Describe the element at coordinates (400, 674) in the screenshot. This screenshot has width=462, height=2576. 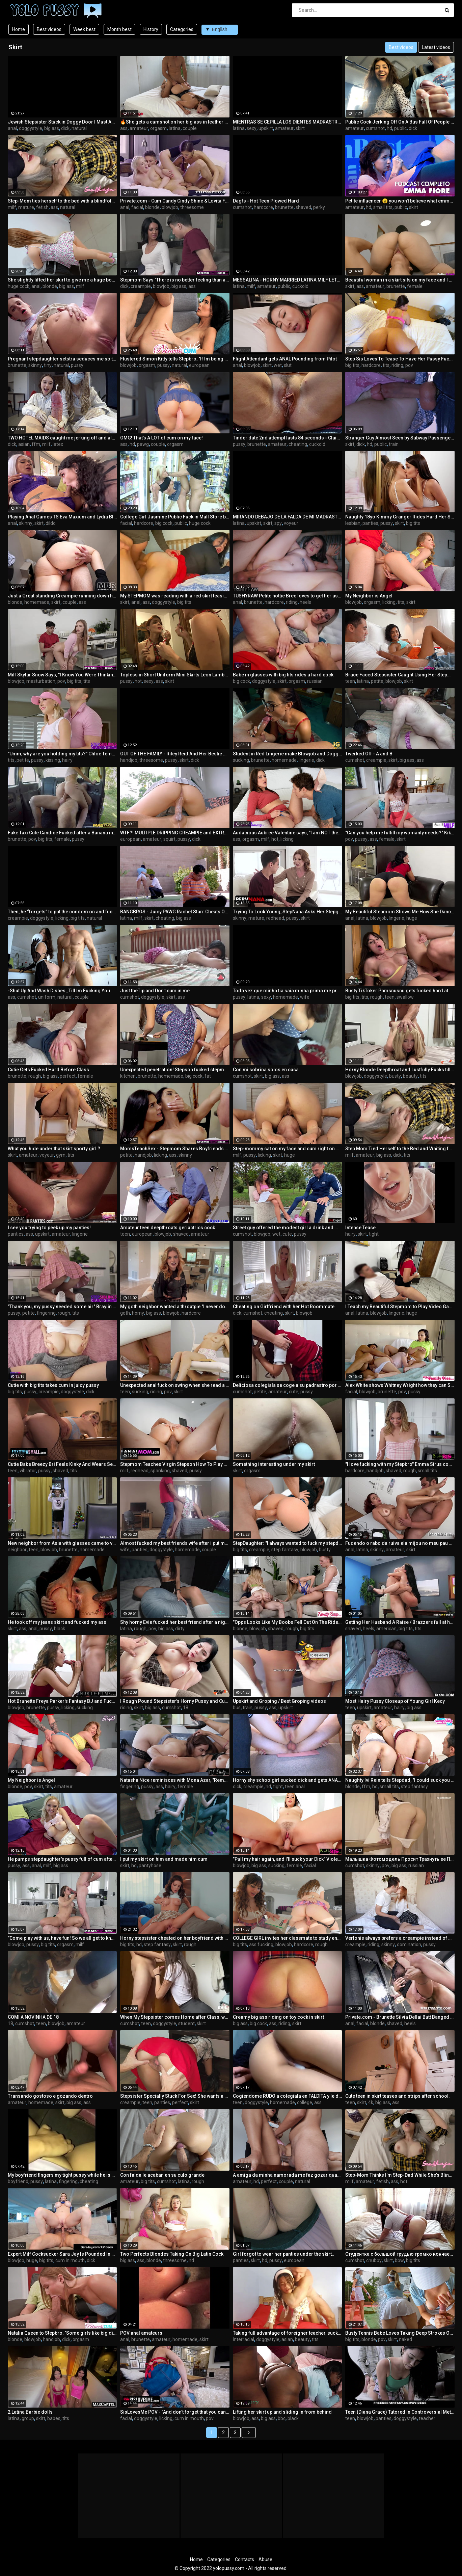
I see `Brace Faced Stepsister Caught Using Her Stepmom's Pussy Pump - Dani Diaz - MyPervyFamily` at that location.